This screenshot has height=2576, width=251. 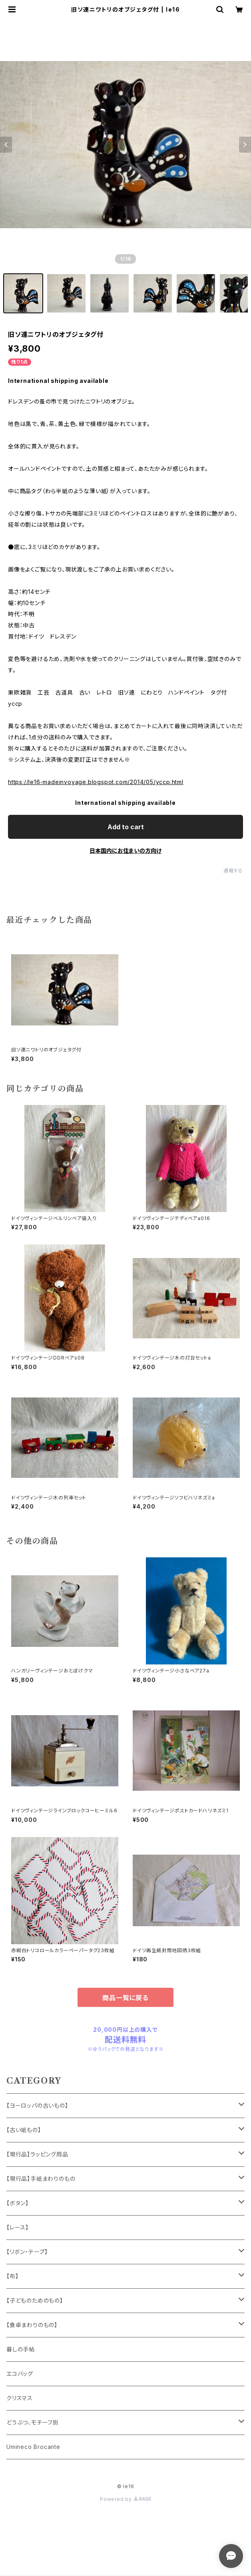 What do you see at coordinates (12, 2276) in the screenshot?
I see `【布】` at bounding box center [12, 2276].